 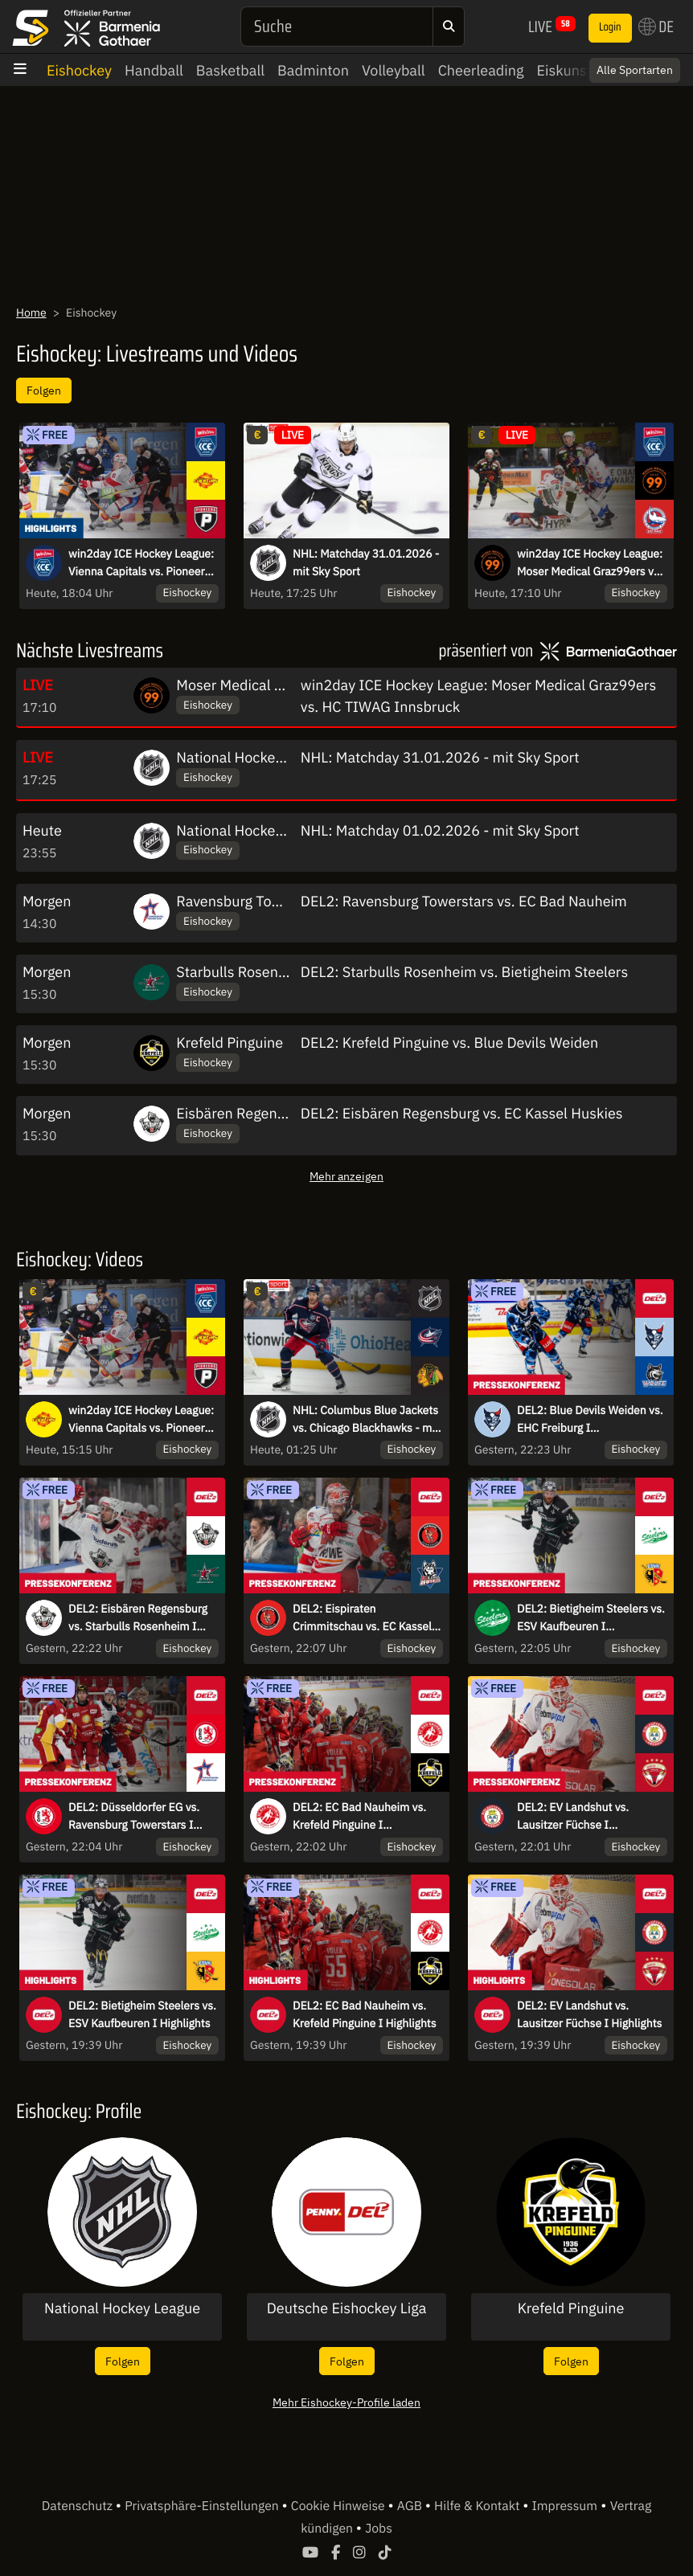 I want to click on Hilfe & Kontakt, so click(x=478, y=2506).